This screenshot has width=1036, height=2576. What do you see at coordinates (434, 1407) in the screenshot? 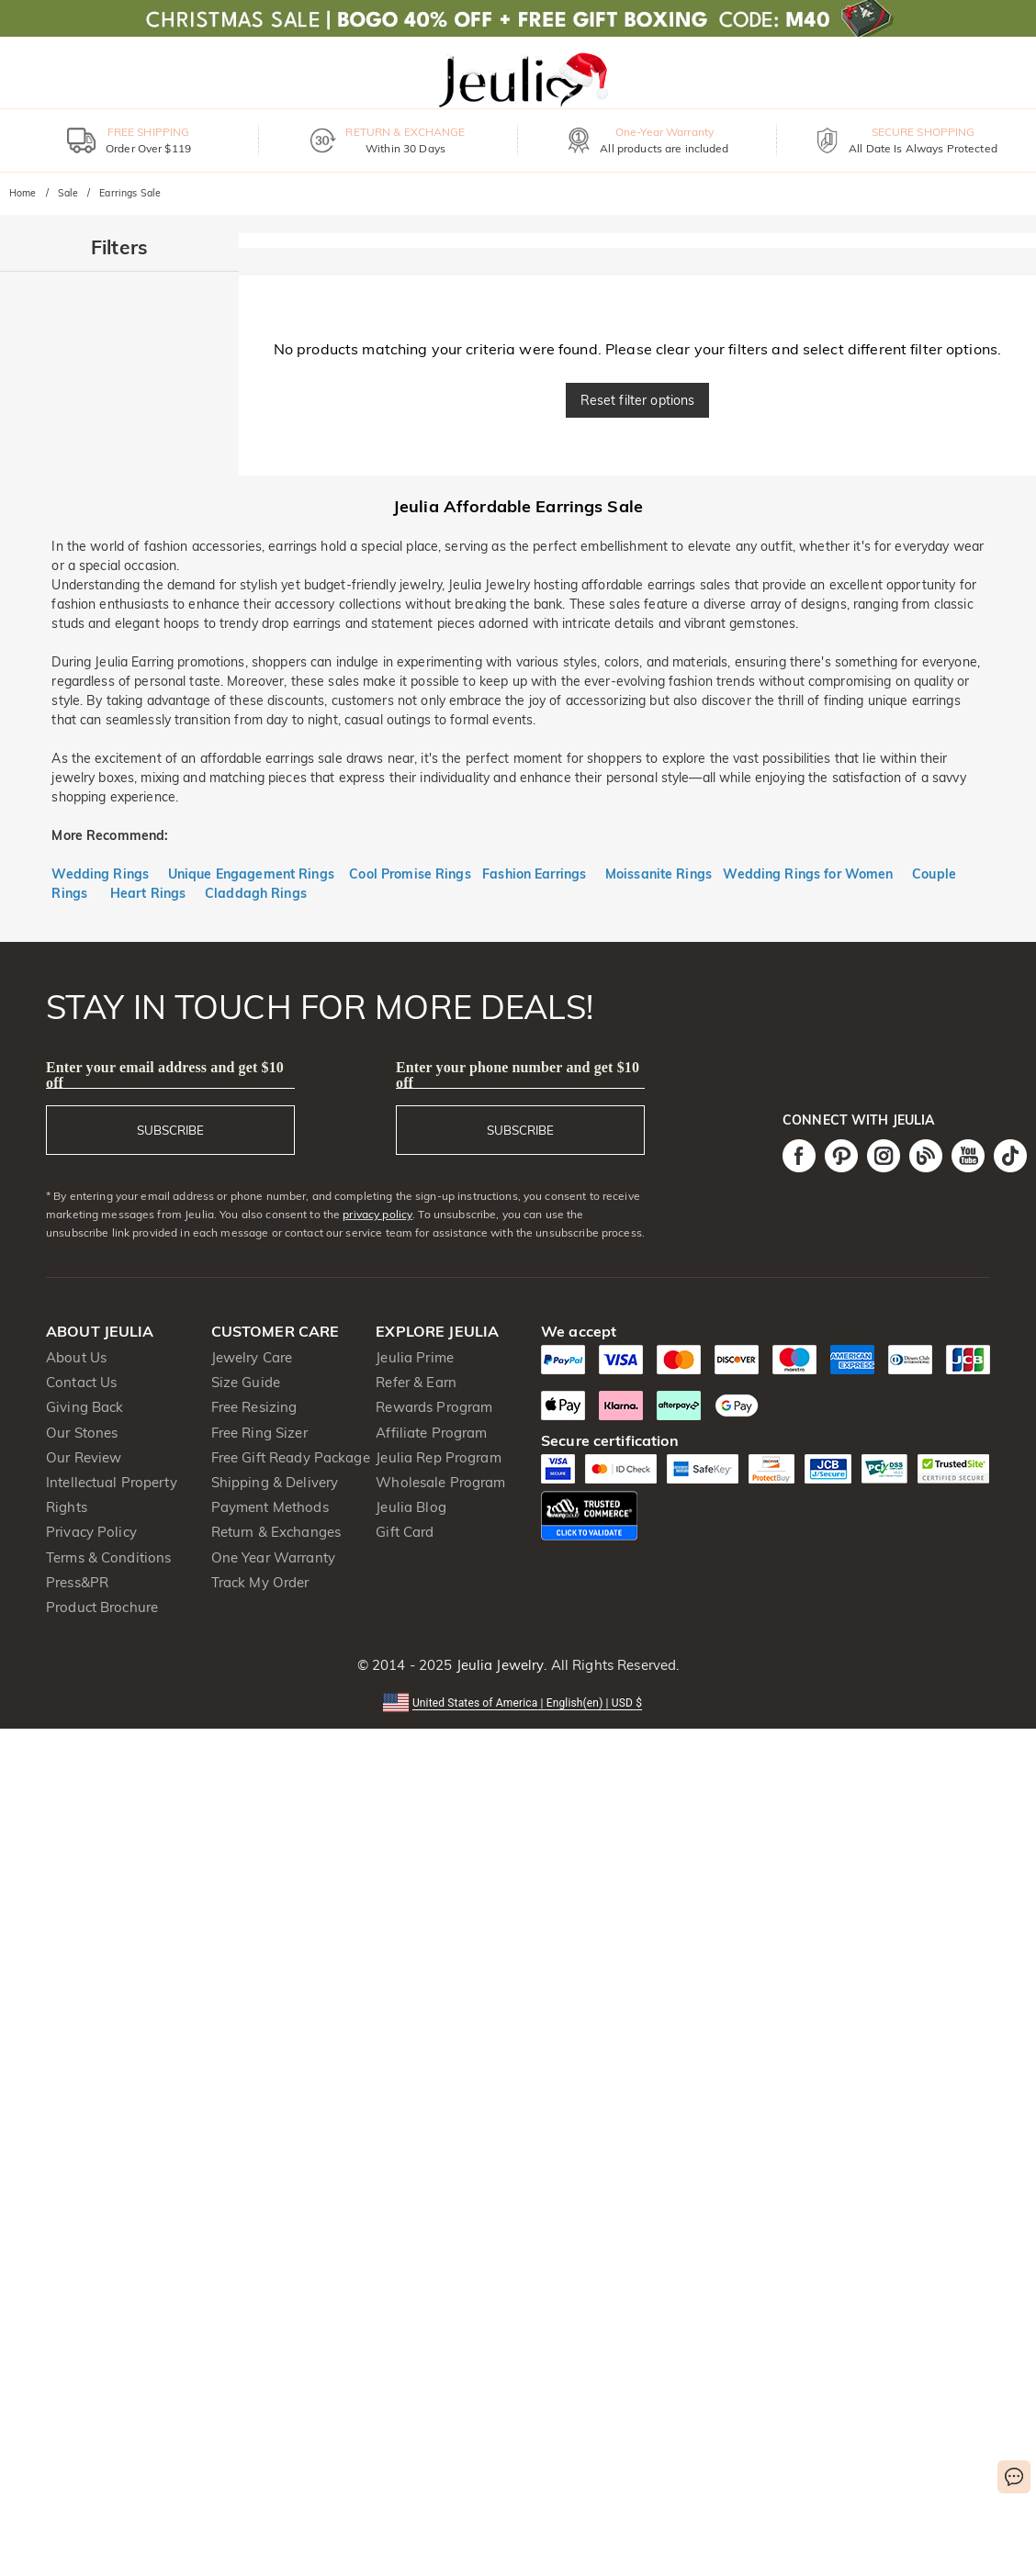
I see `Rewards Program` at bounding box center [434, 1407].